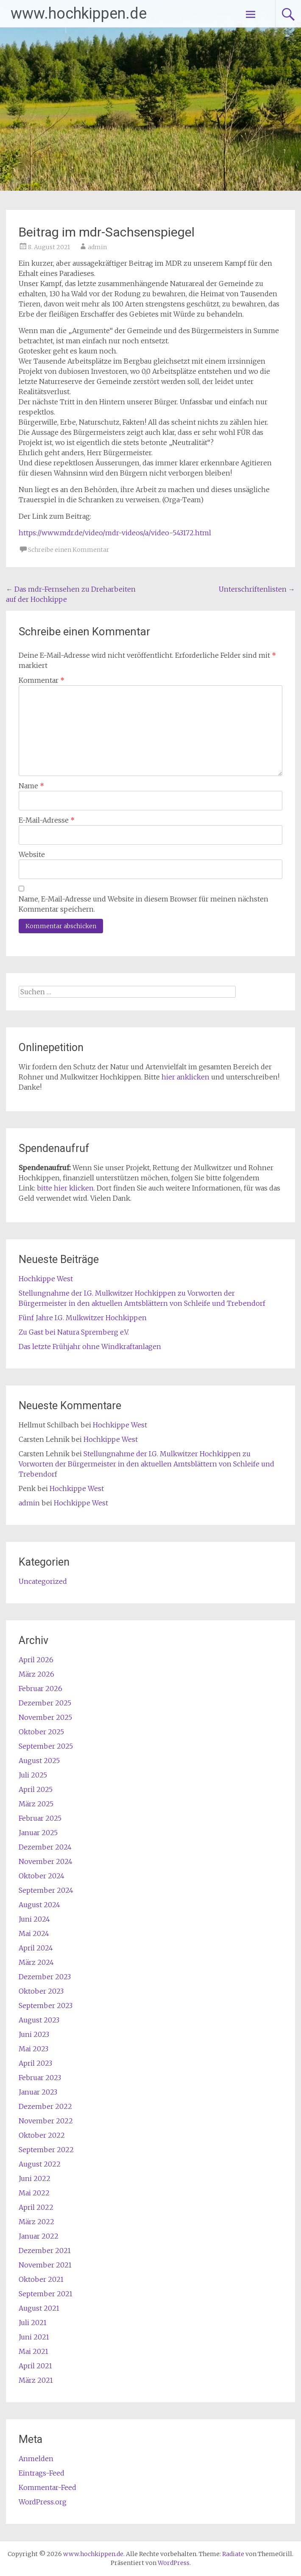 Image resolution: width=301 pixels, height=2576 pixels. I want to click on hier anklicken, so click(185, 1077).